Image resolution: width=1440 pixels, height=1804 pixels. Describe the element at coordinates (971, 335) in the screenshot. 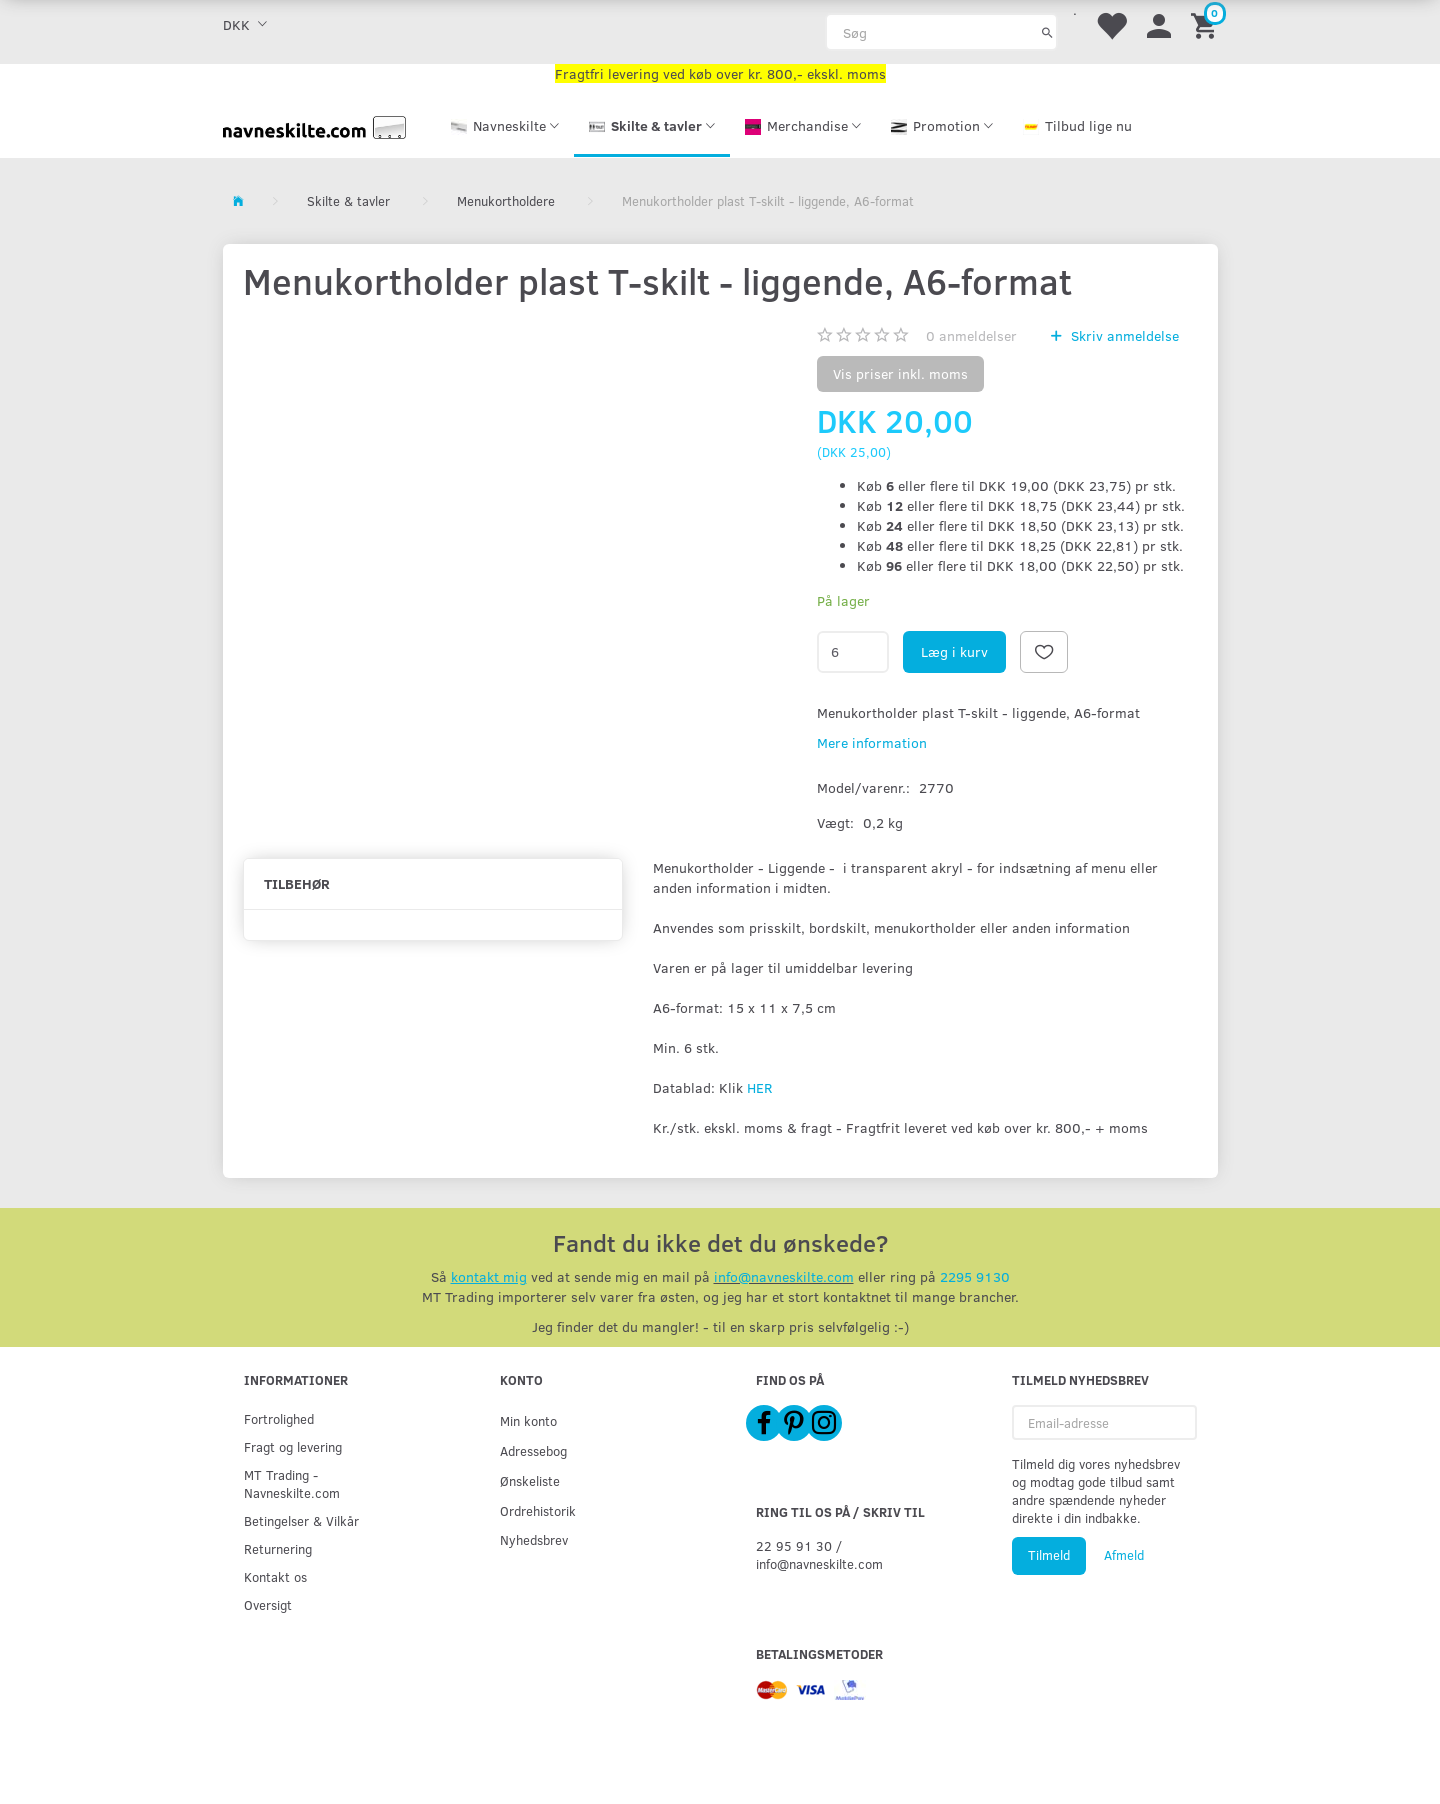

I see `anmeldelser` at that location.